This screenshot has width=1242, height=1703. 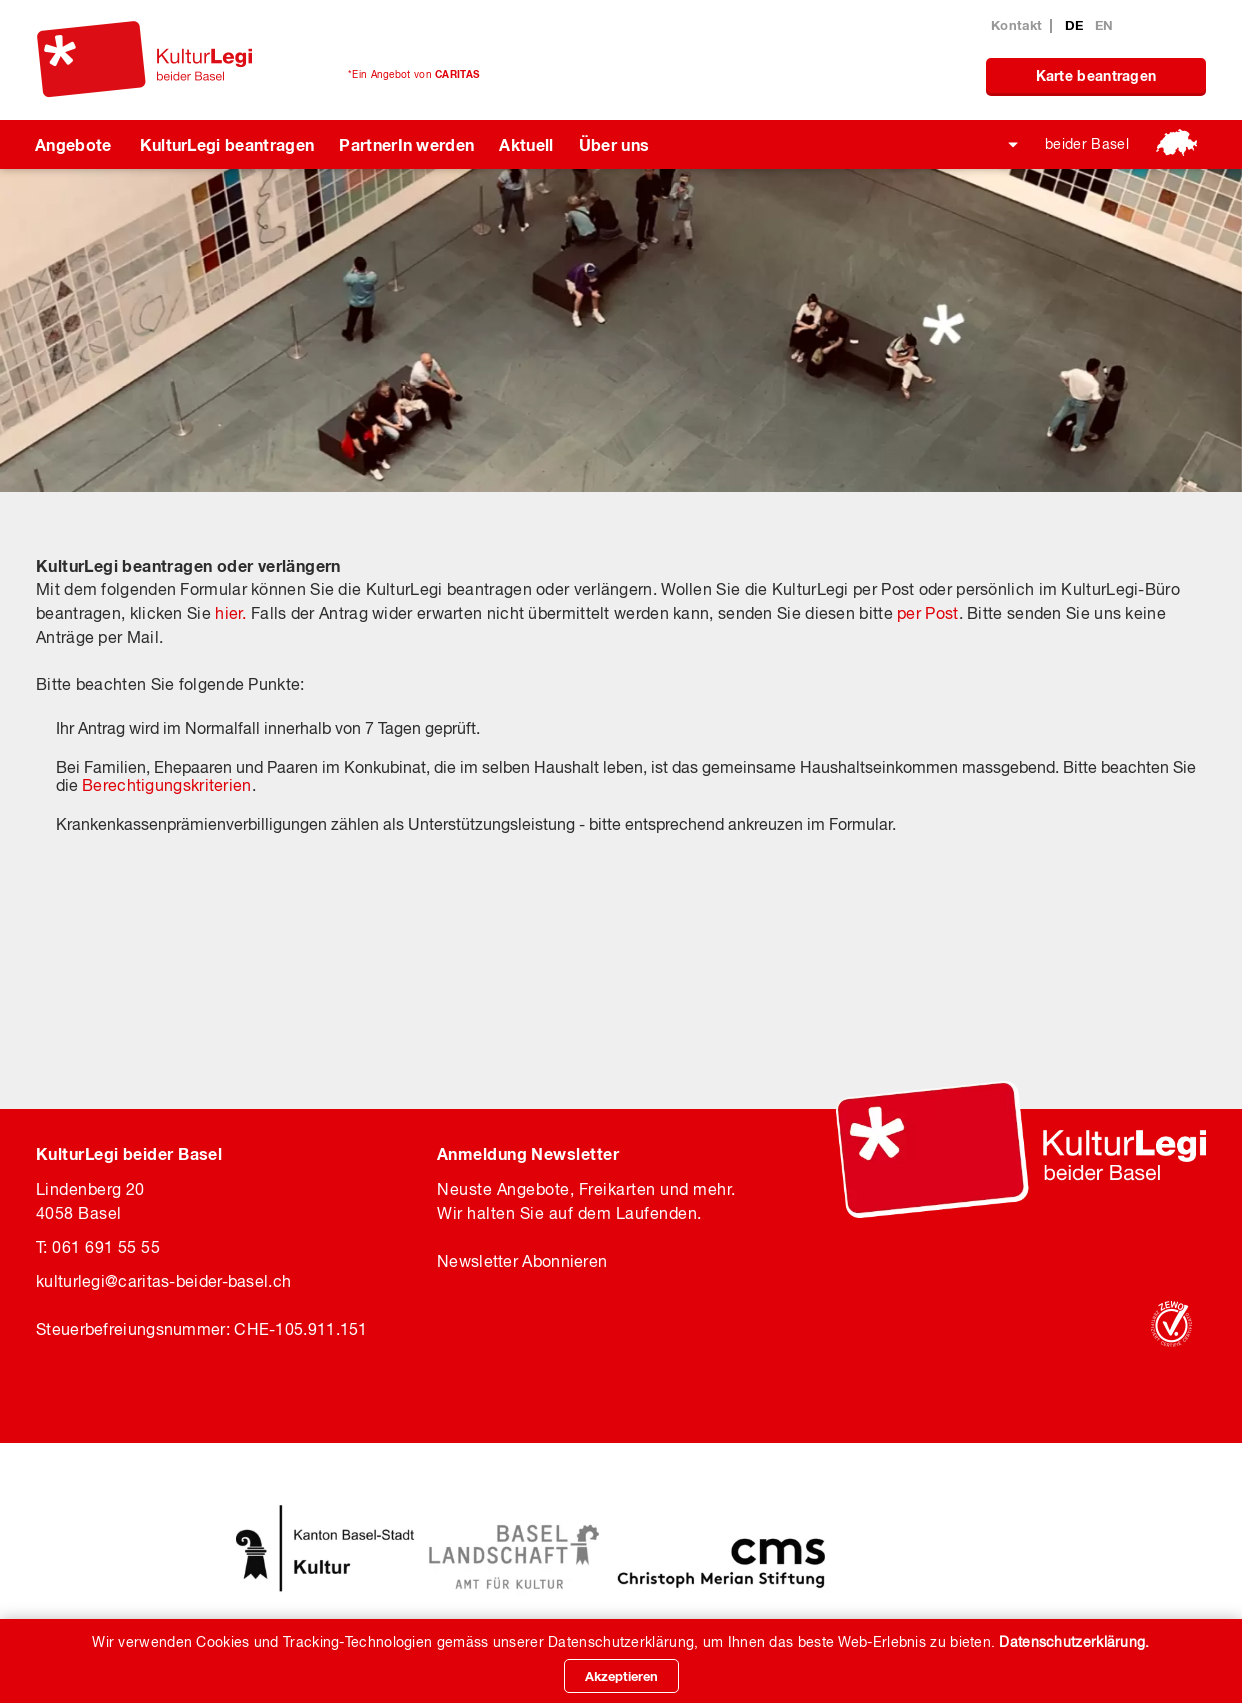 What do you see at coordinates (1096, 75) in the screenshot?
I see `Karte beantragen` at bounding box center [1096, 75].